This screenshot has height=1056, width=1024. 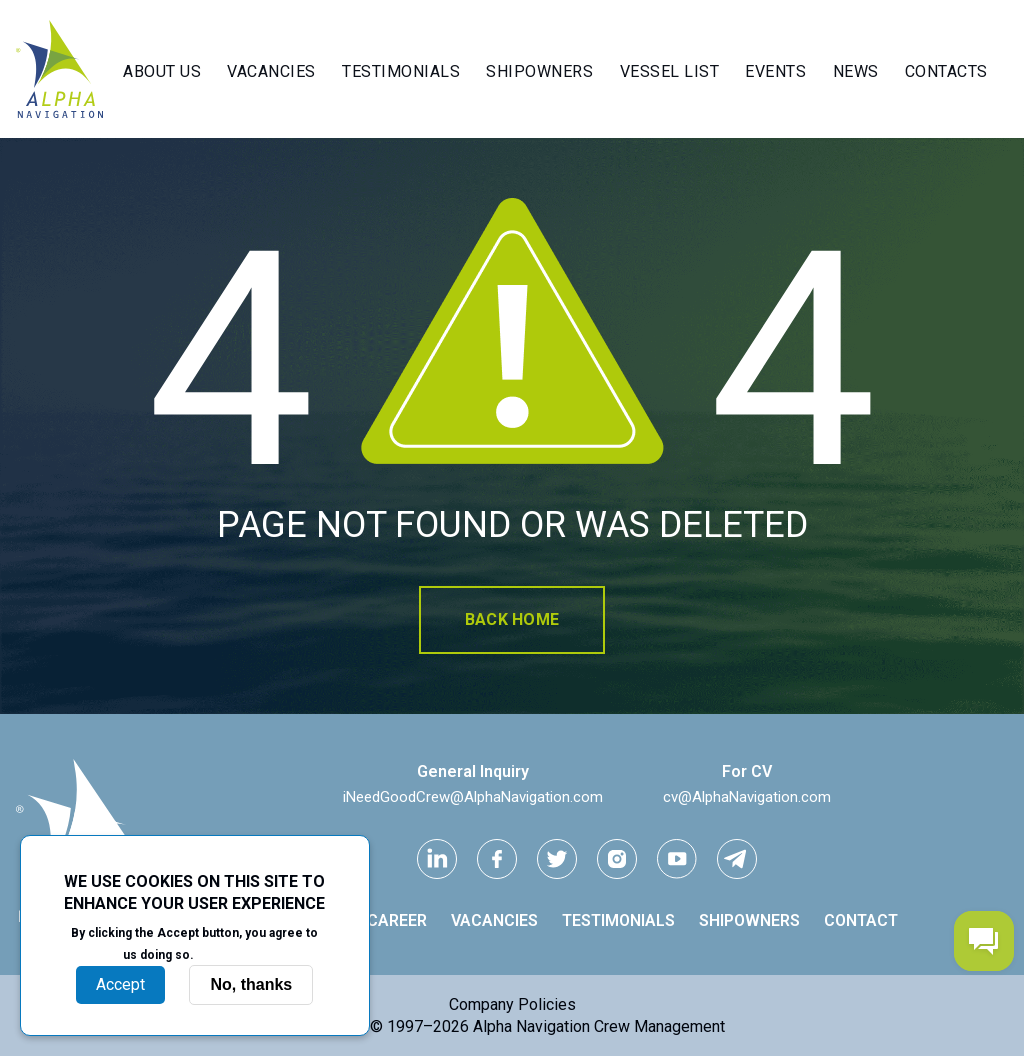 What do you see at coordinates (497, 859) in the screenshot?
I see `[facebook link]` at bounding box center [497, 859].